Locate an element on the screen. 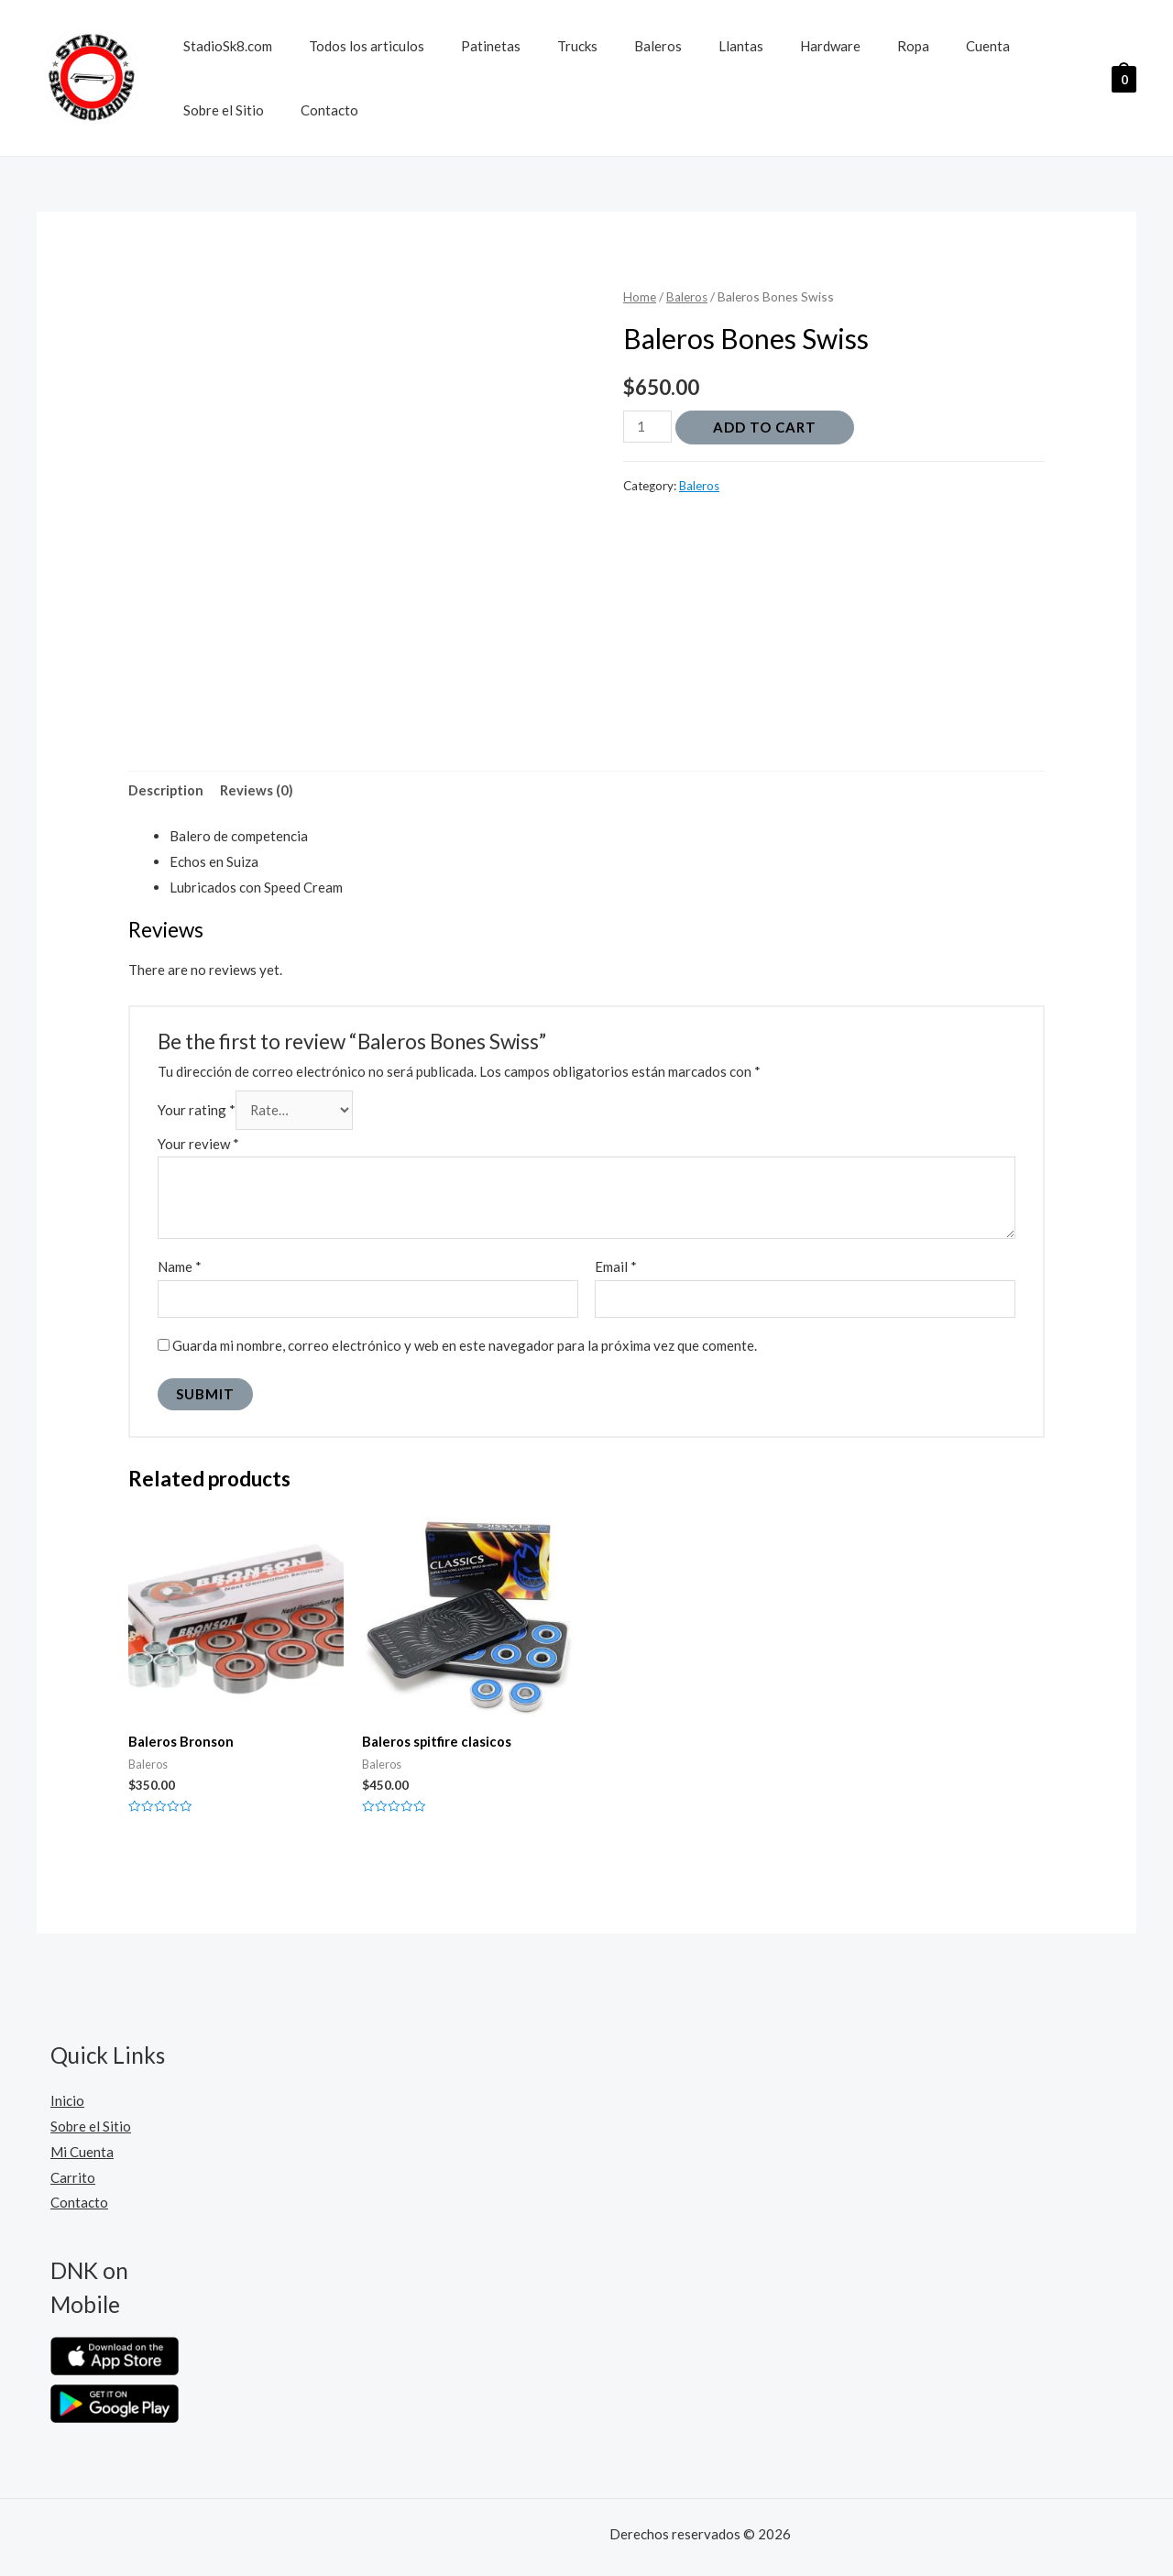 This screenshot has width=1173, height=2576. Todos los articulos is located at coordinates (353, 46).